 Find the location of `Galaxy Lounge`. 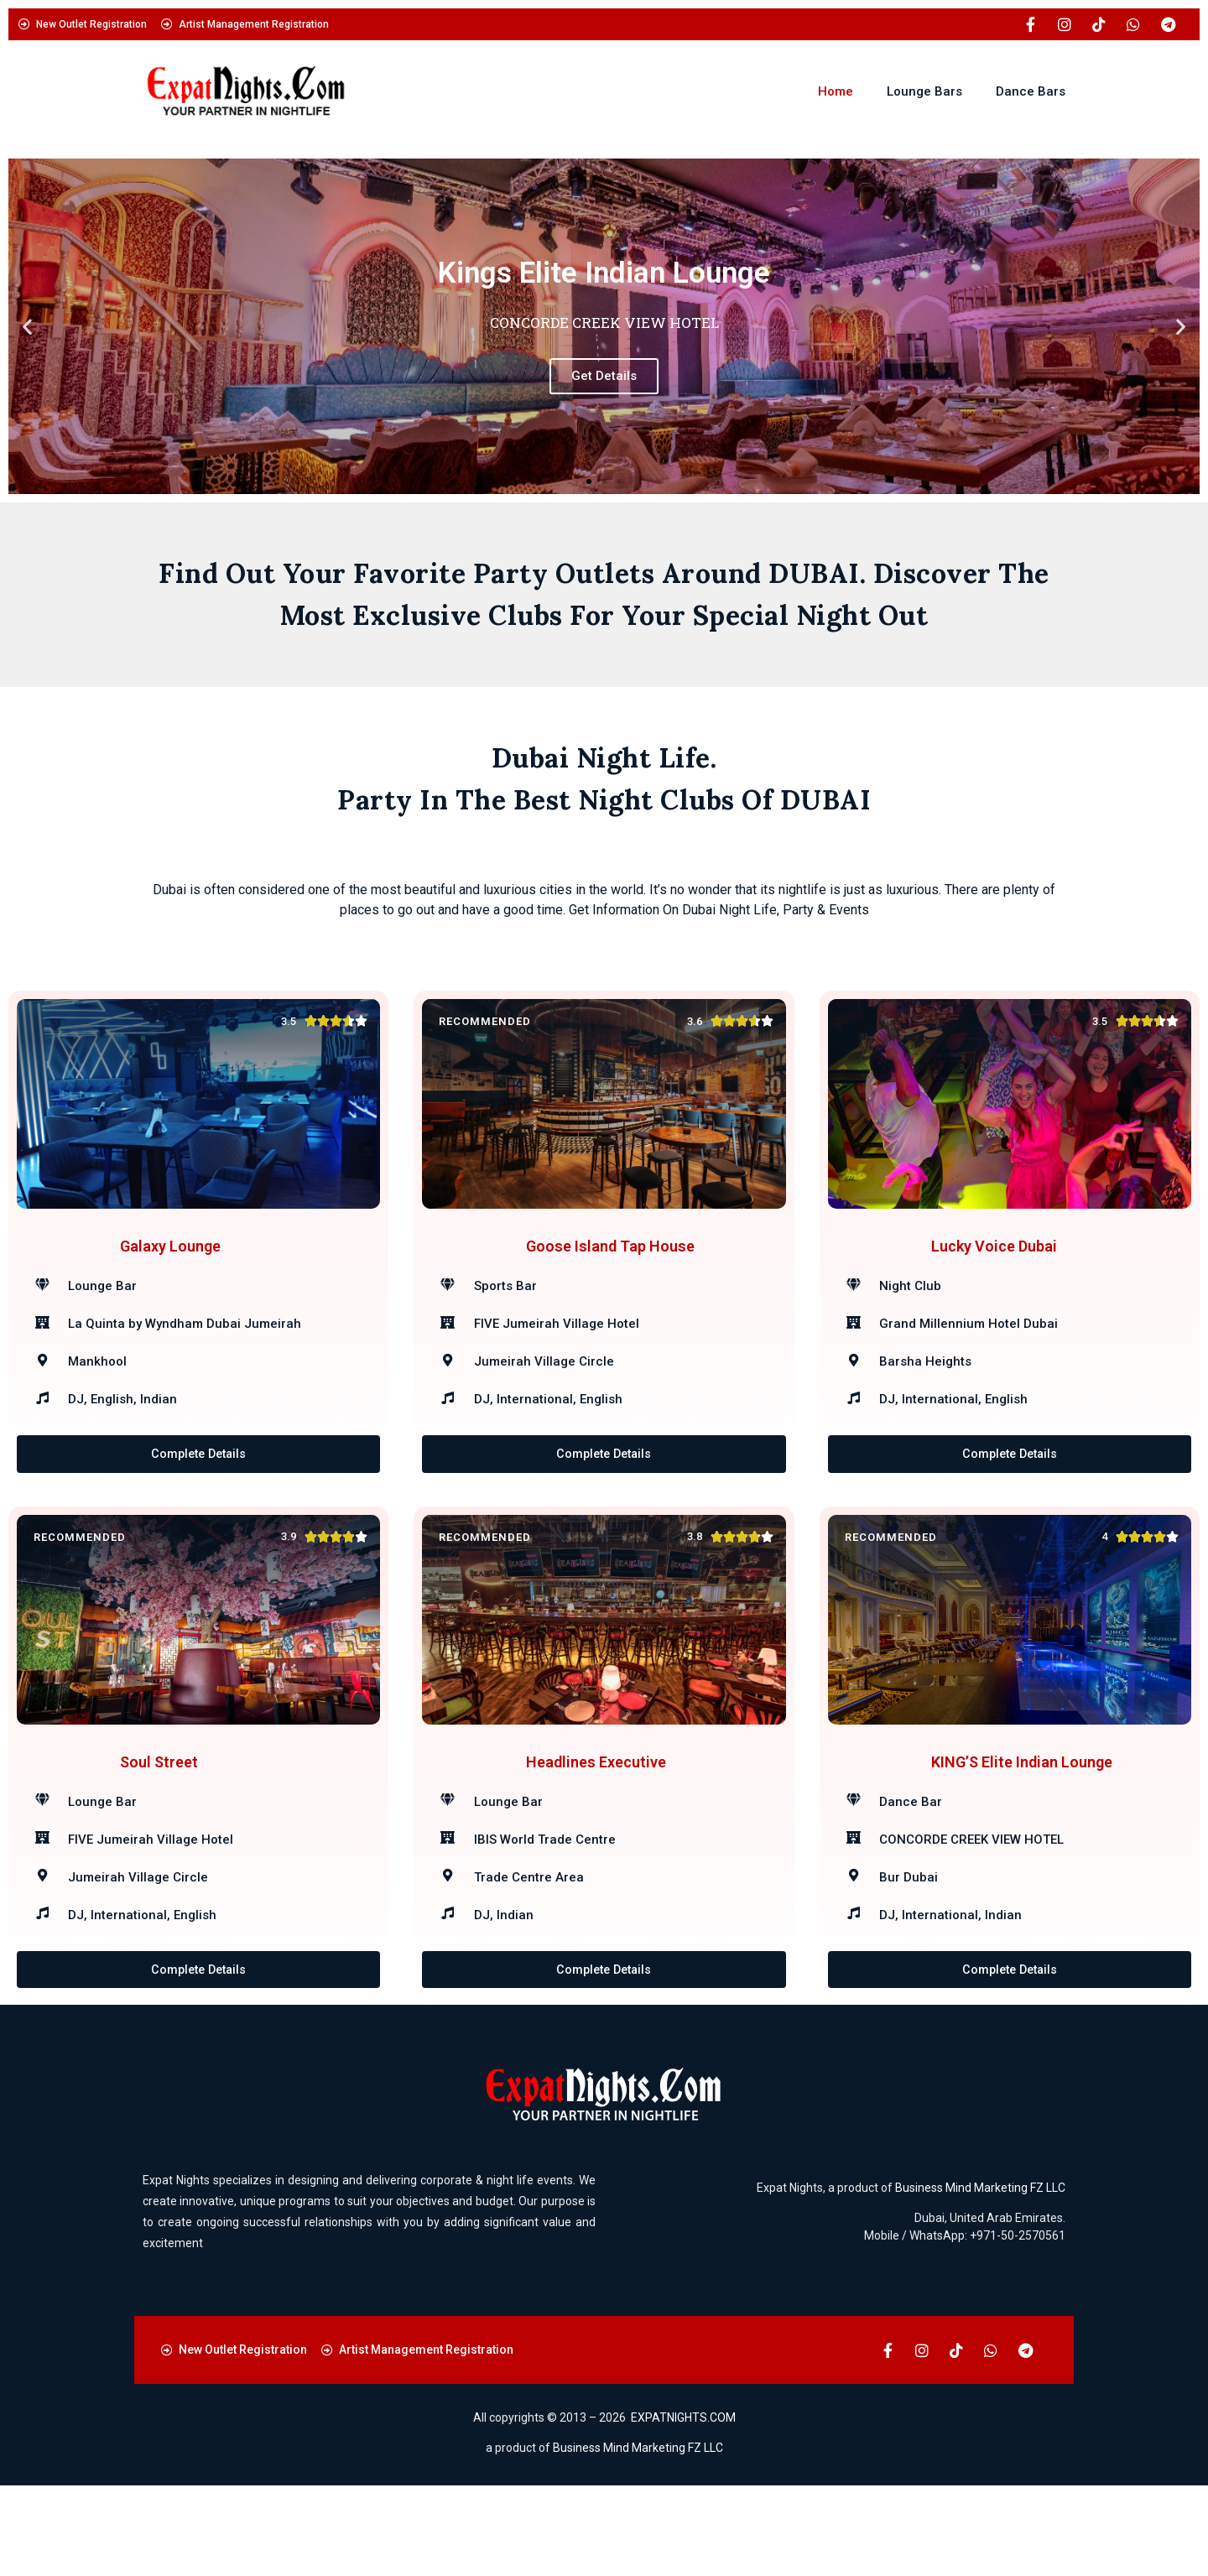

Galaxy Lounge is located at coordinates (170, 1269).